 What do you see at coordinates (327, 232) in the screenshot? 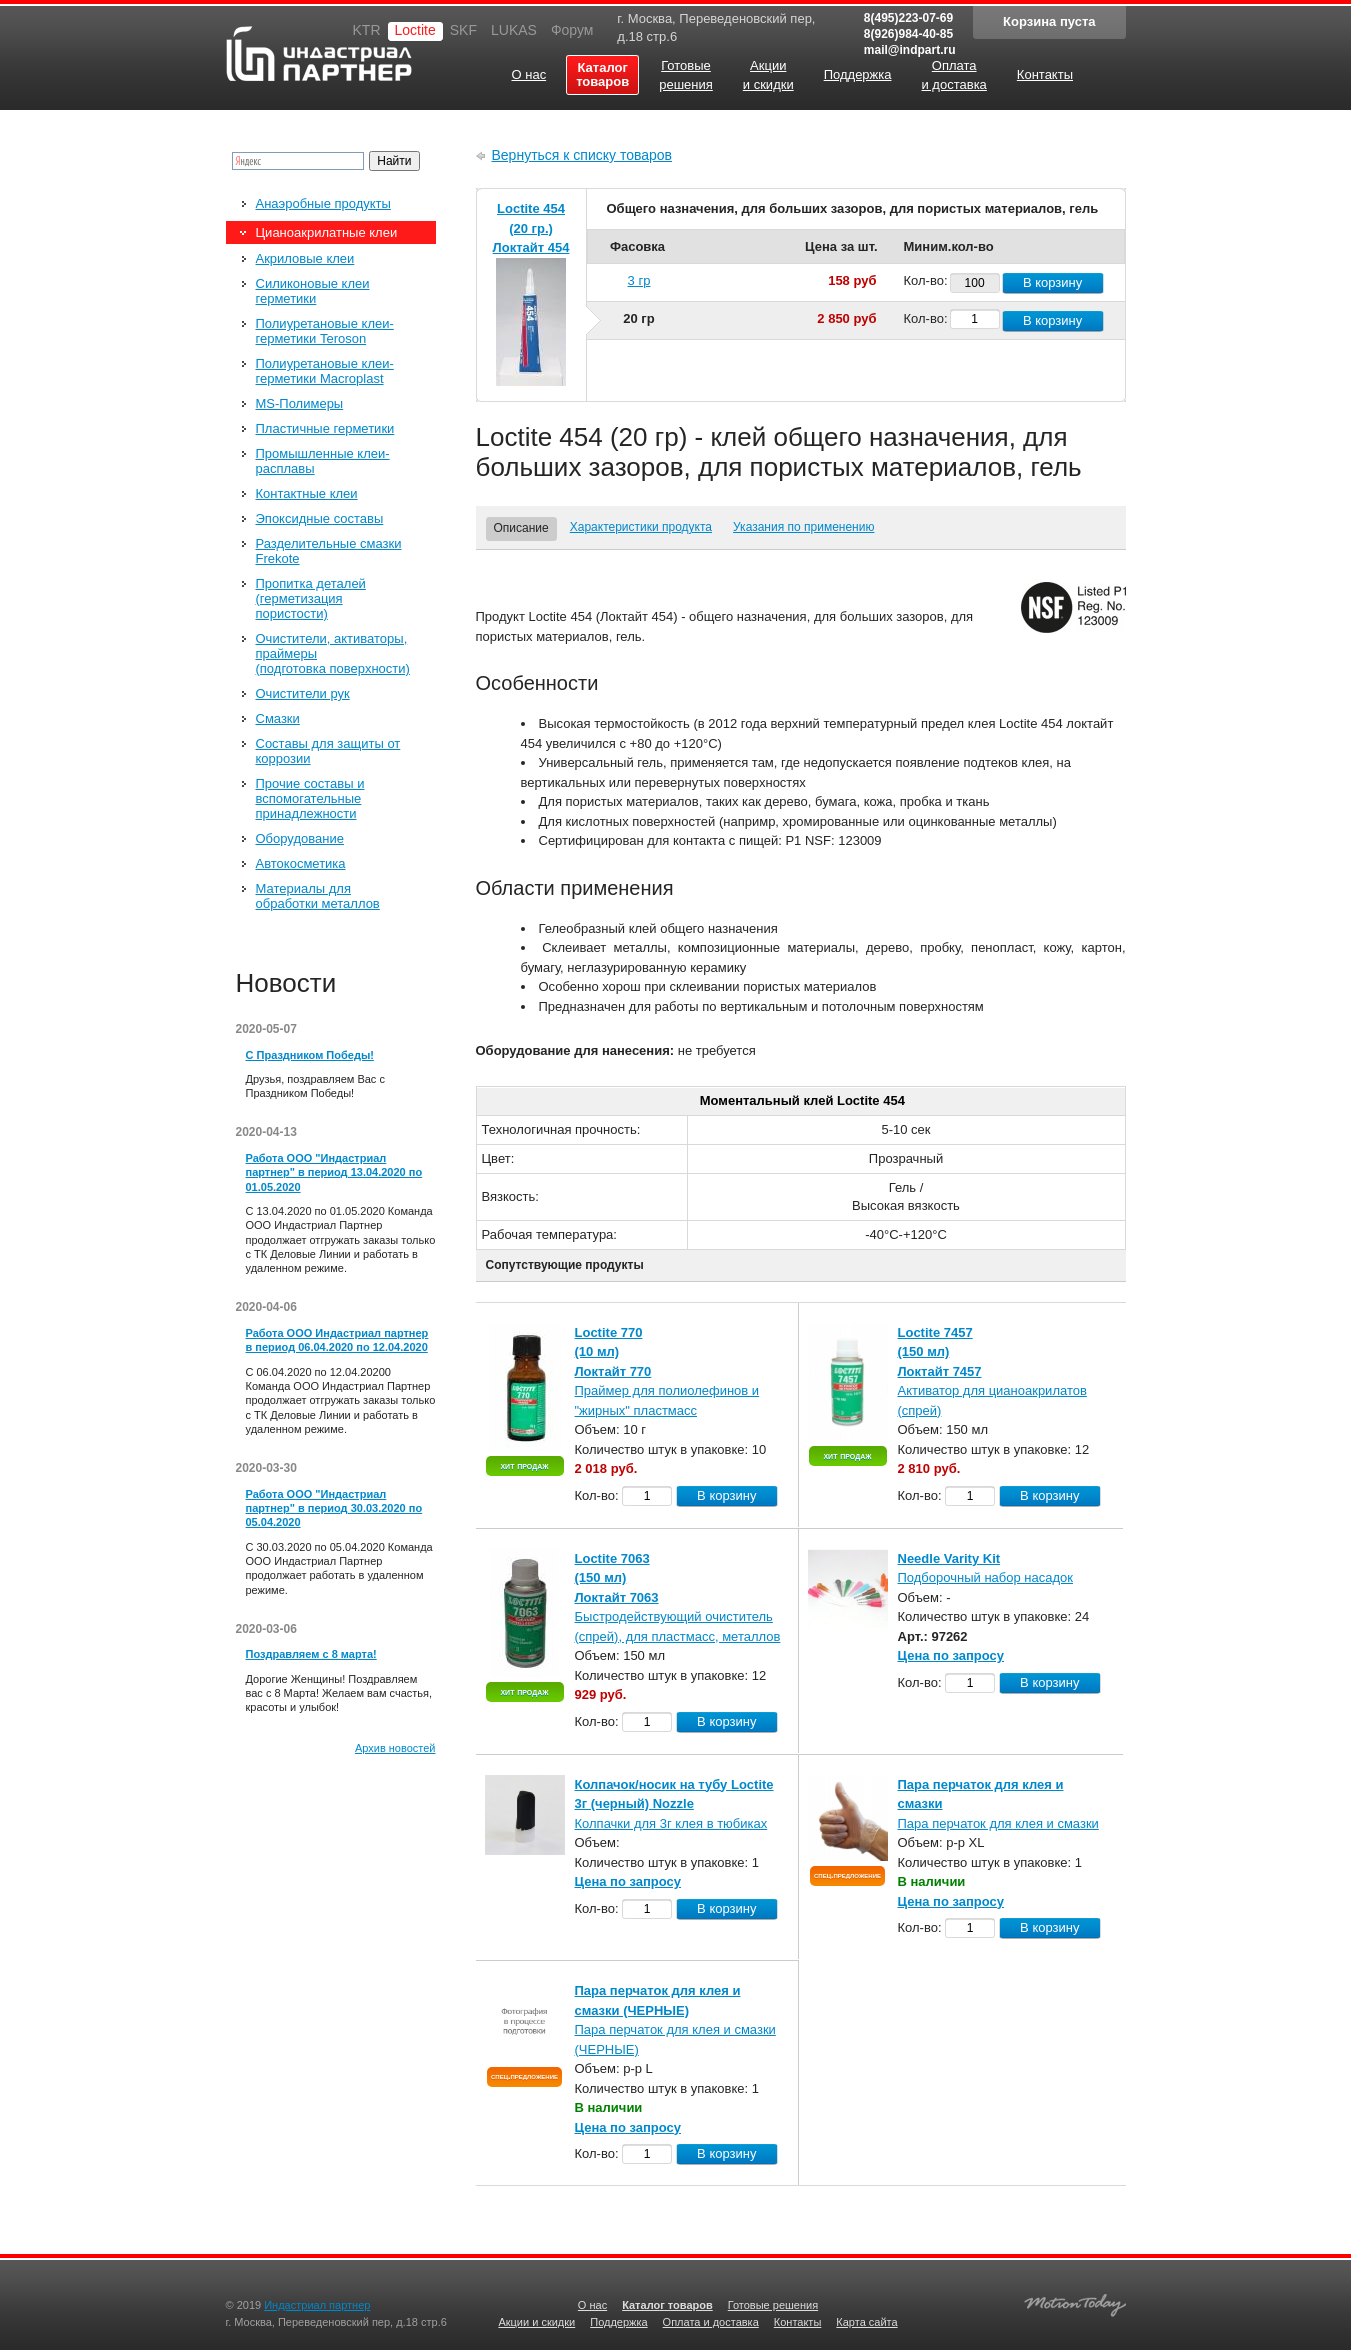
I see `Цианоакрилатные клеи` at bounding box center [327, 232].